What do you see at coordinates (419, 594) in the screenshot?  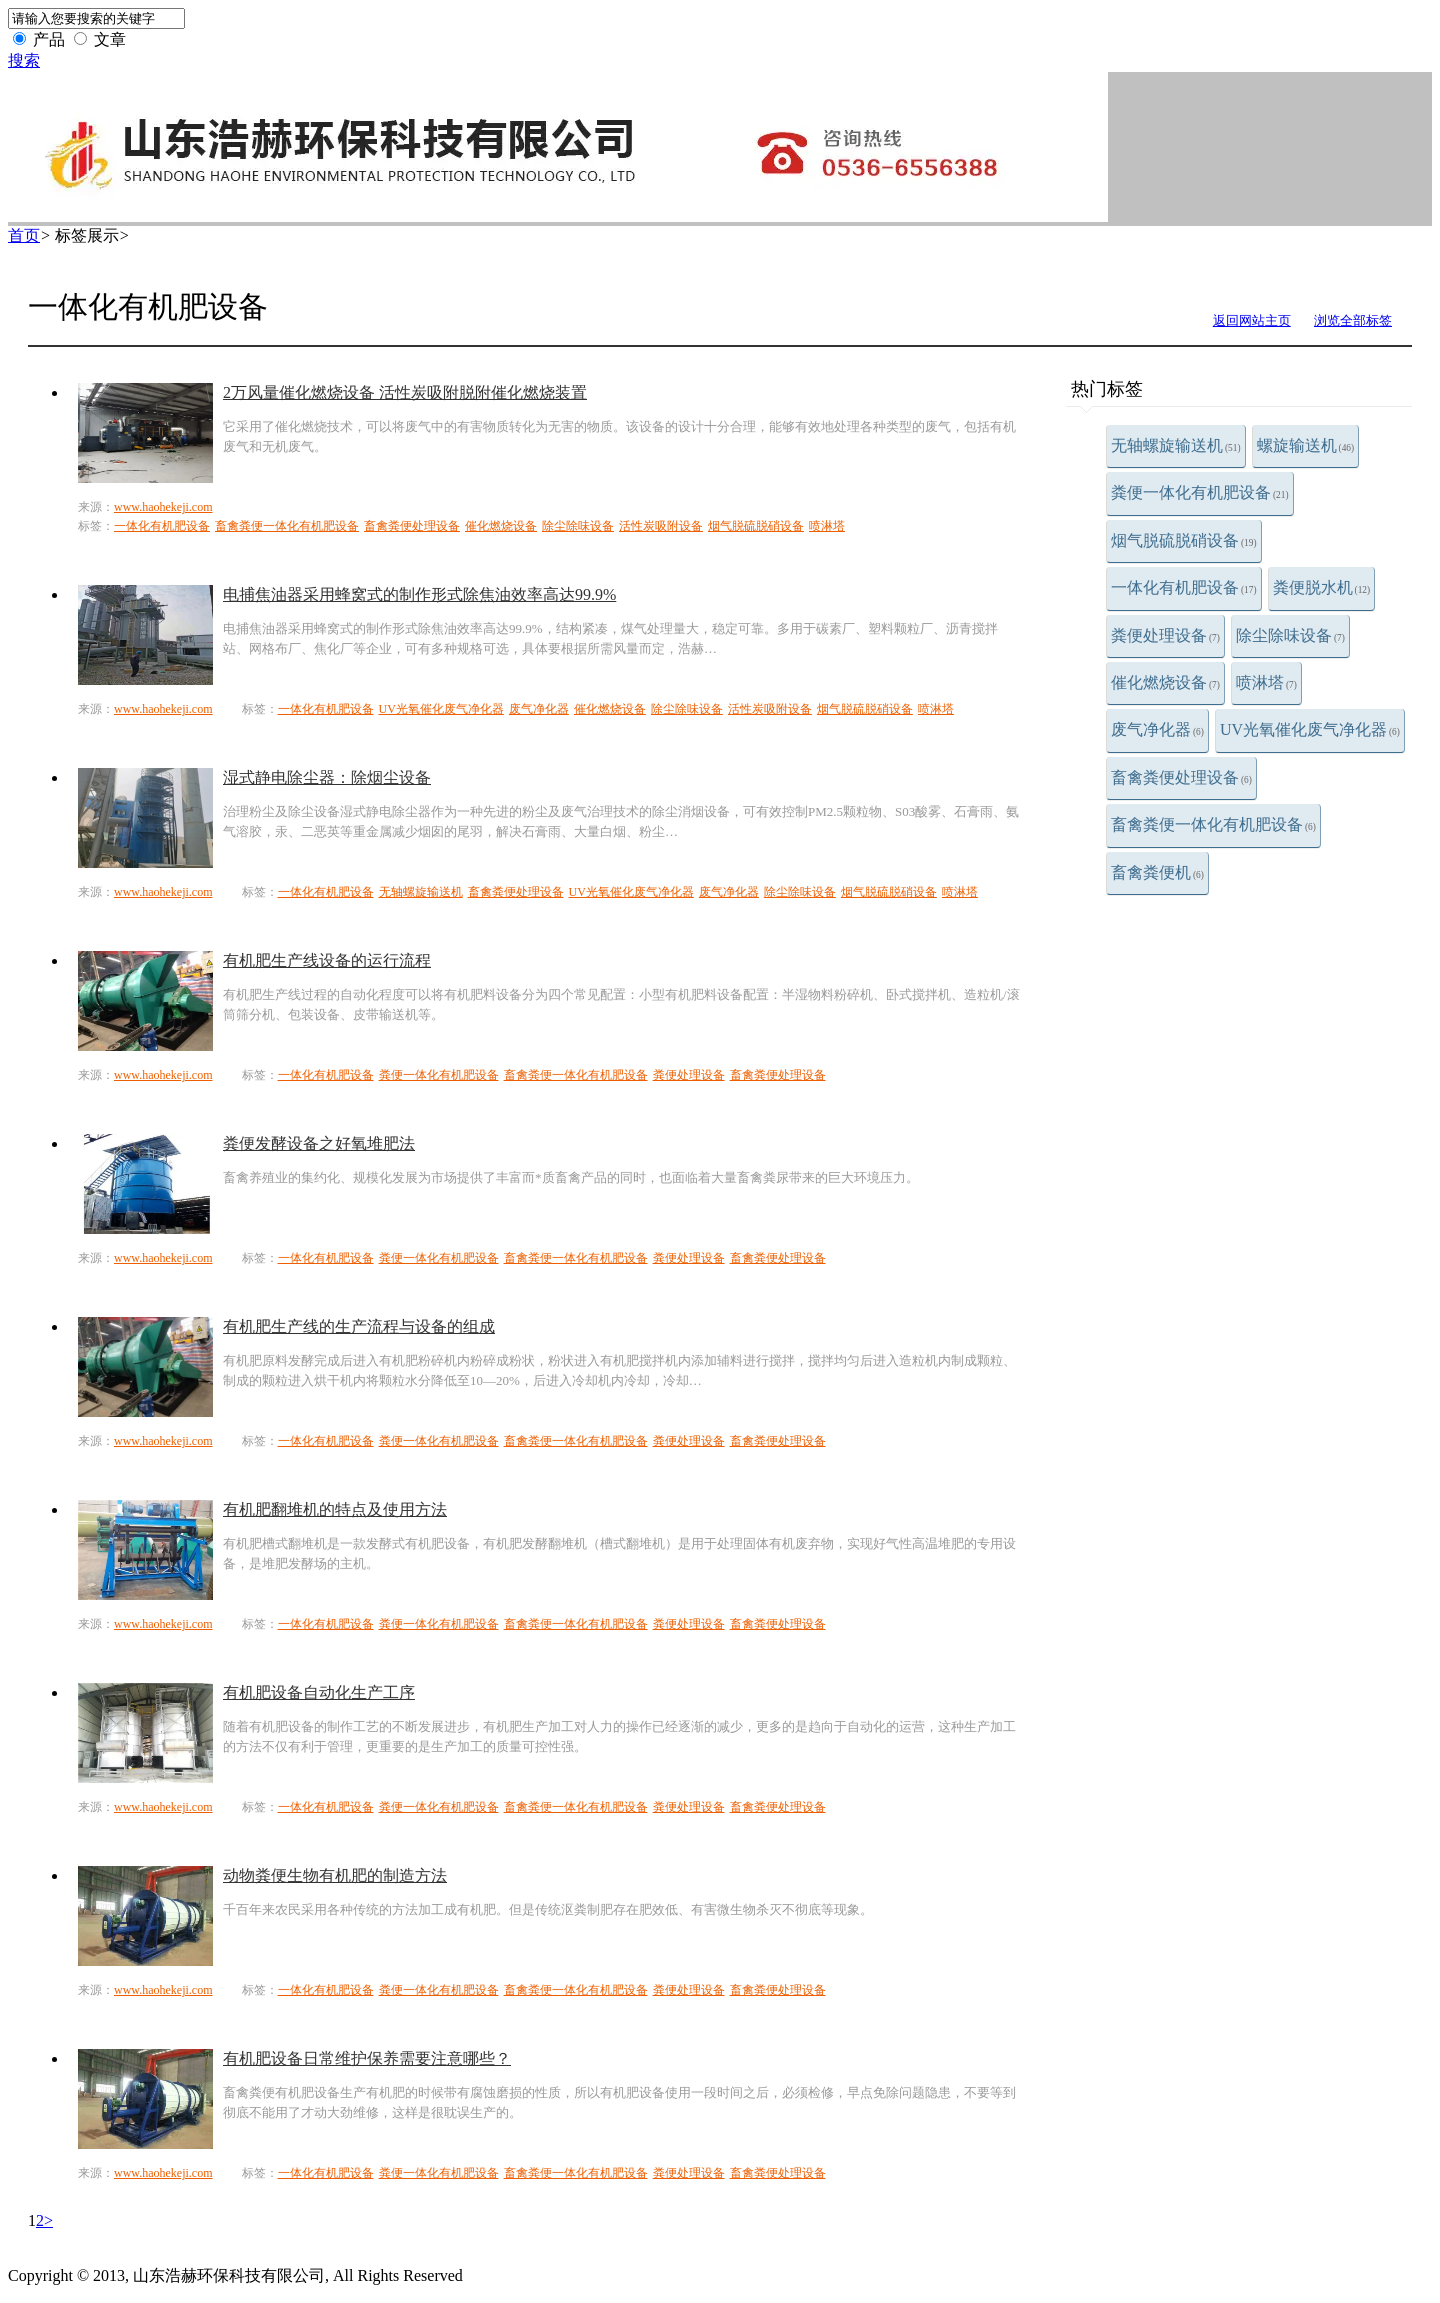 I see `电捕焦油器采用蜂窝式的制作形式除焦油效率高达99.9%` at bounding box center [419, 594].